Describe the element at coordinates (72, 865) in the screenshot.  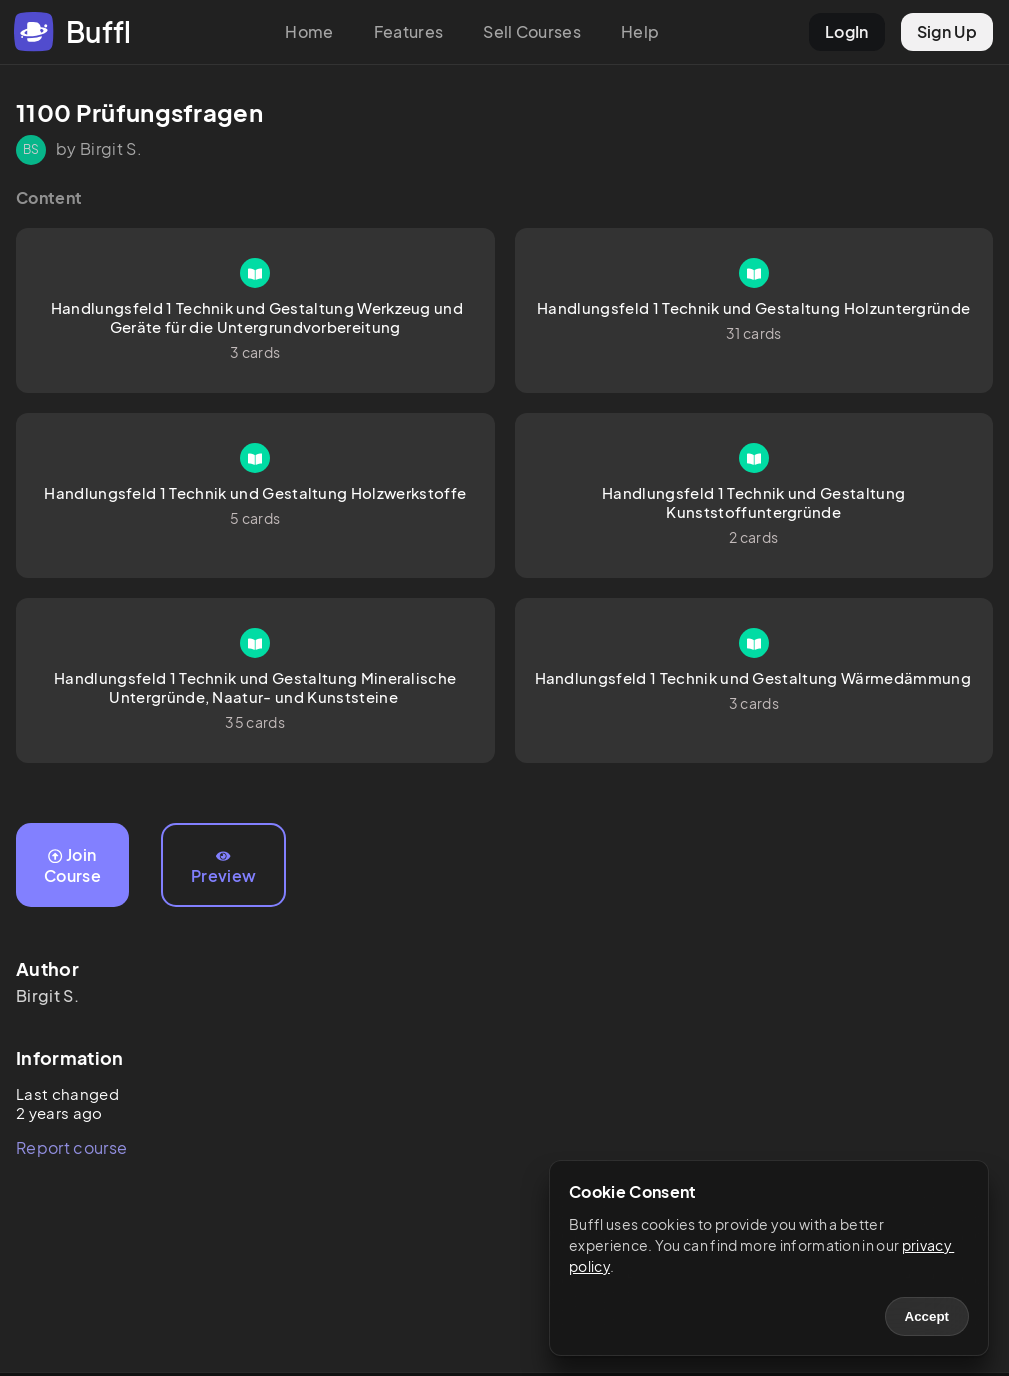
I see `Join Course` at that location.